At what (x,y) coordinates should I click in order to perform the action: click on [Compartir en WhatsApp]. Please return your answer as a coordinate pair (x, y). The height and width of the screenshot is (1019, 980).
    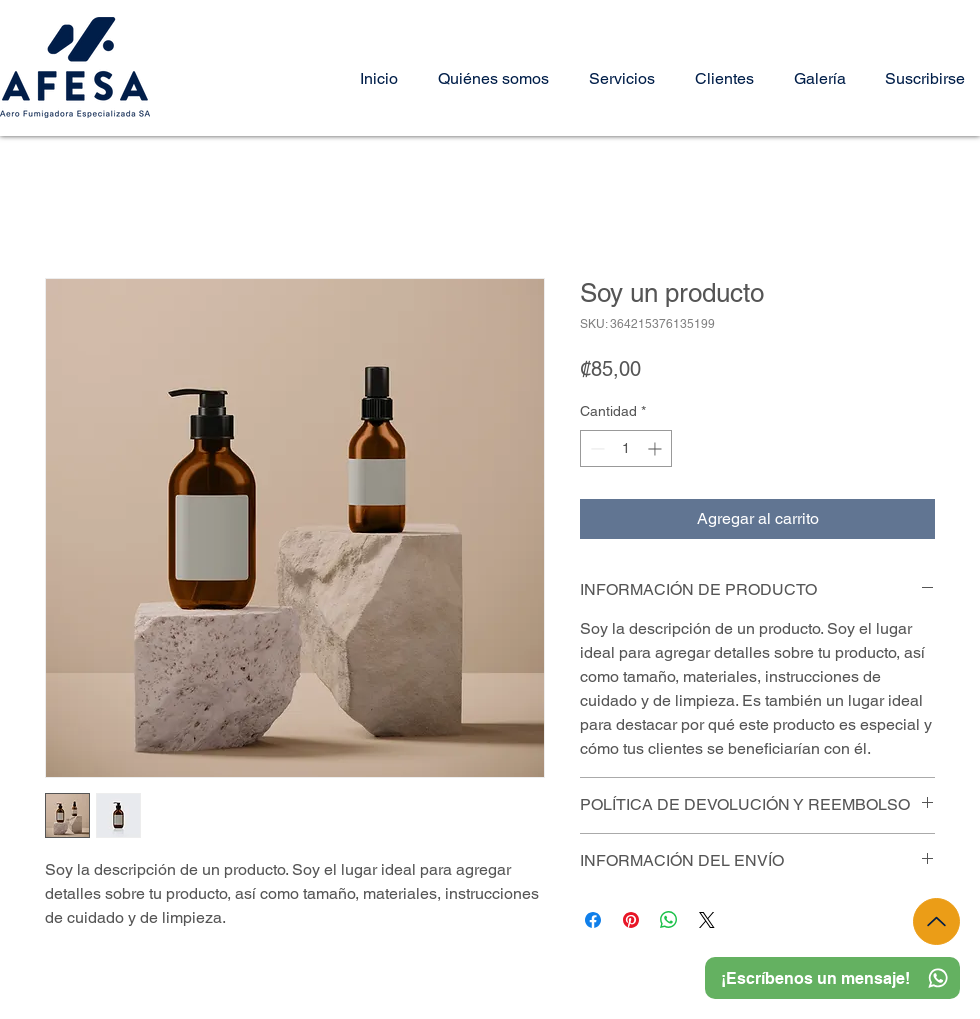
    Looking at the image, I should click on (669, 920).